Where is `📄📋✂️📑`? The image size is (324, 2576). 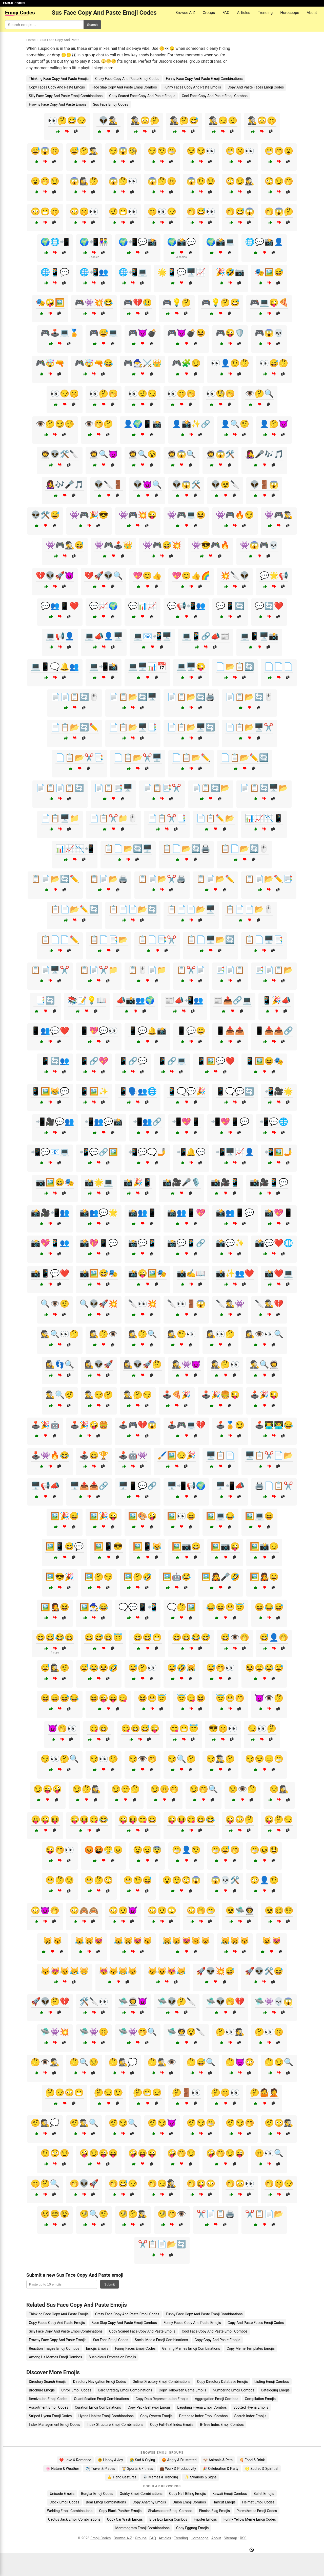
📄📋✂️📑 is located at coordinates (167, 818).